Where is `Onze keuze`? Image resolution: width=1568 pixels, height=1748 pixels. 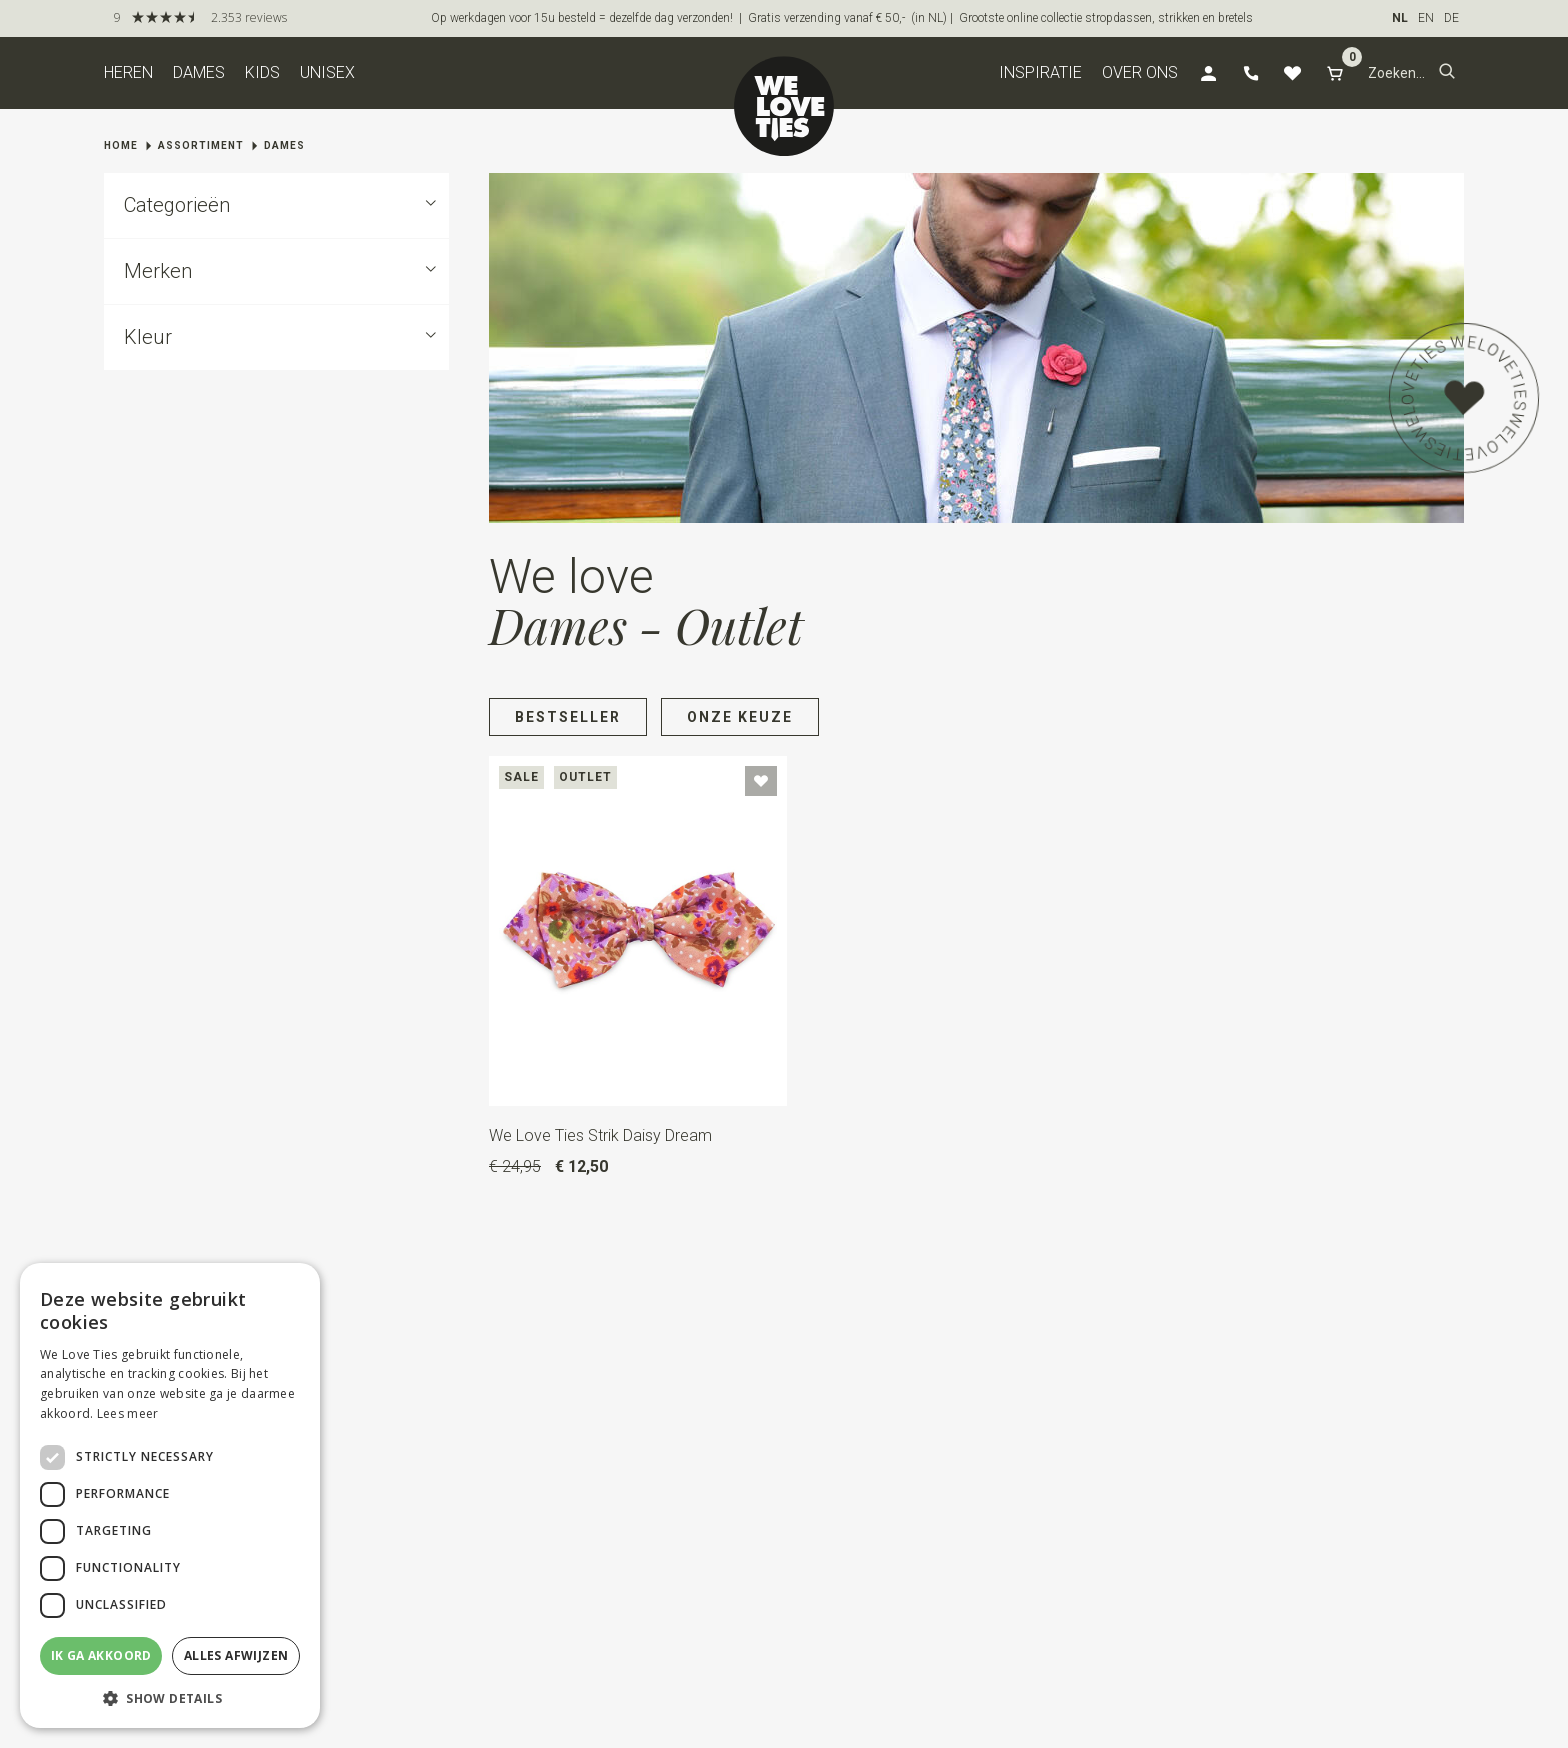
Onze keuze is located at coordinates (740, 717).